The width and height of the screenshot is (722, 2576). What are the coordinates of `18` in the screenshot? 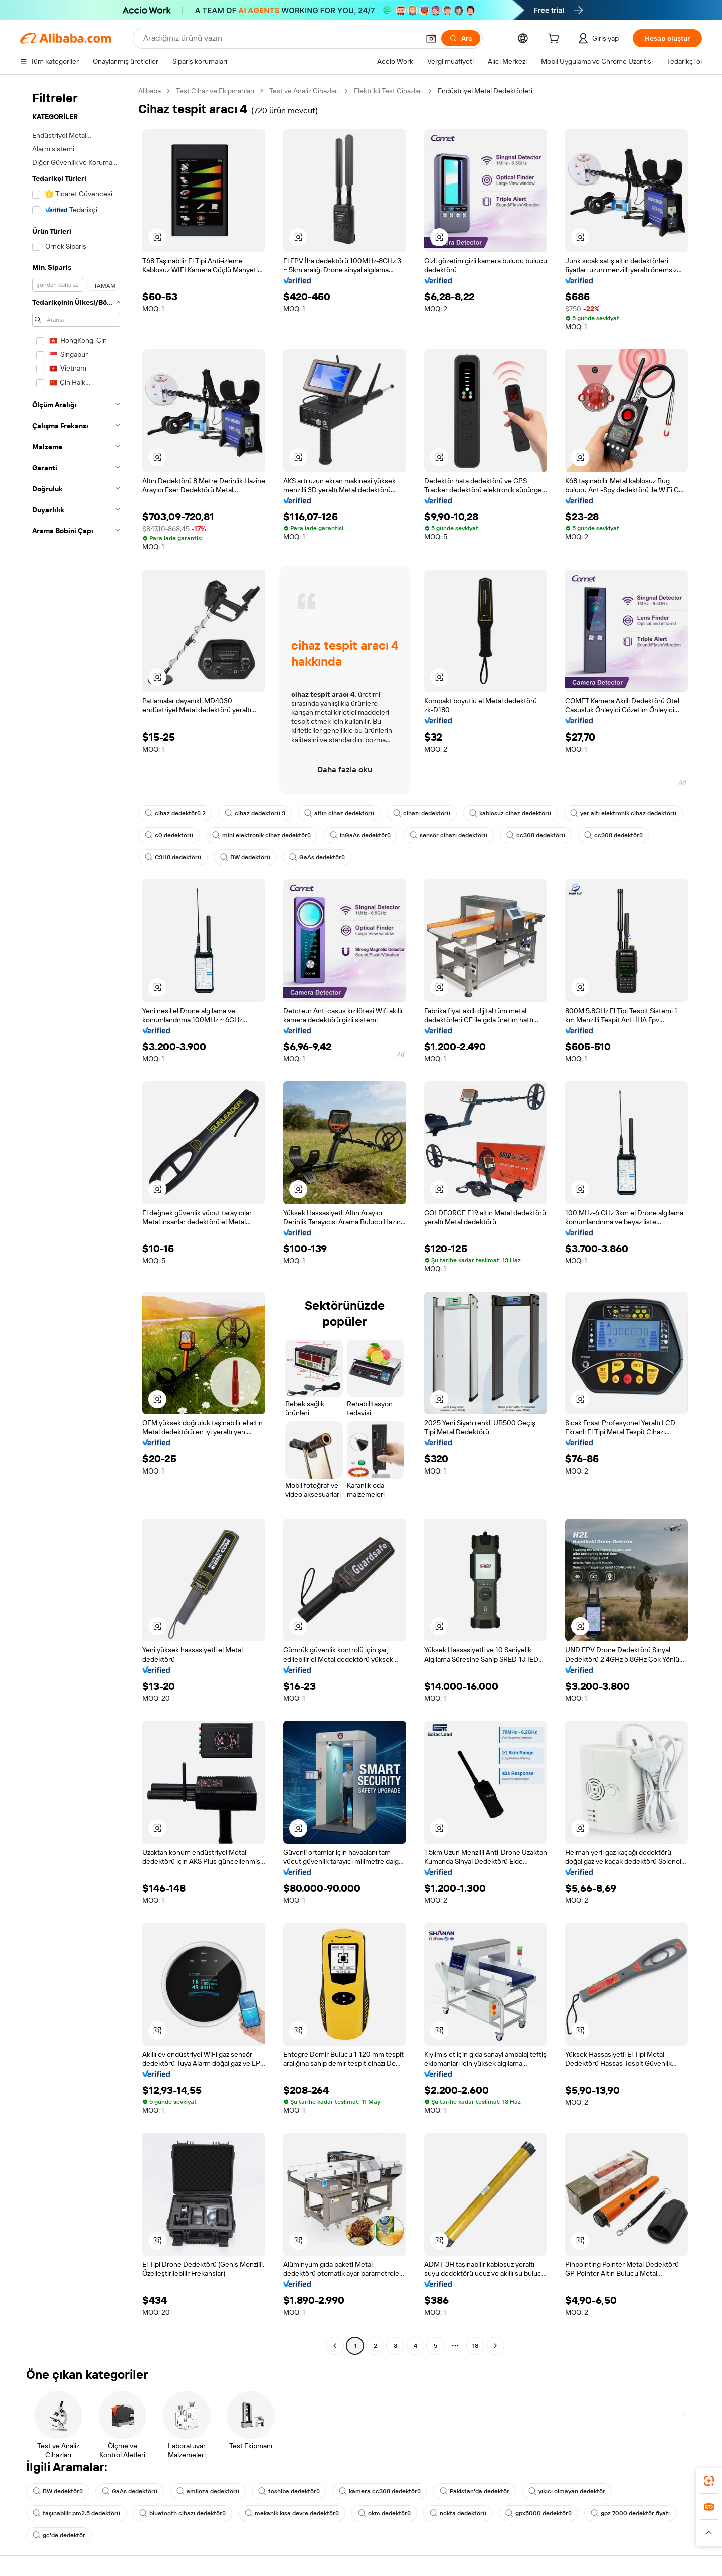 It's located at (475, 2345).